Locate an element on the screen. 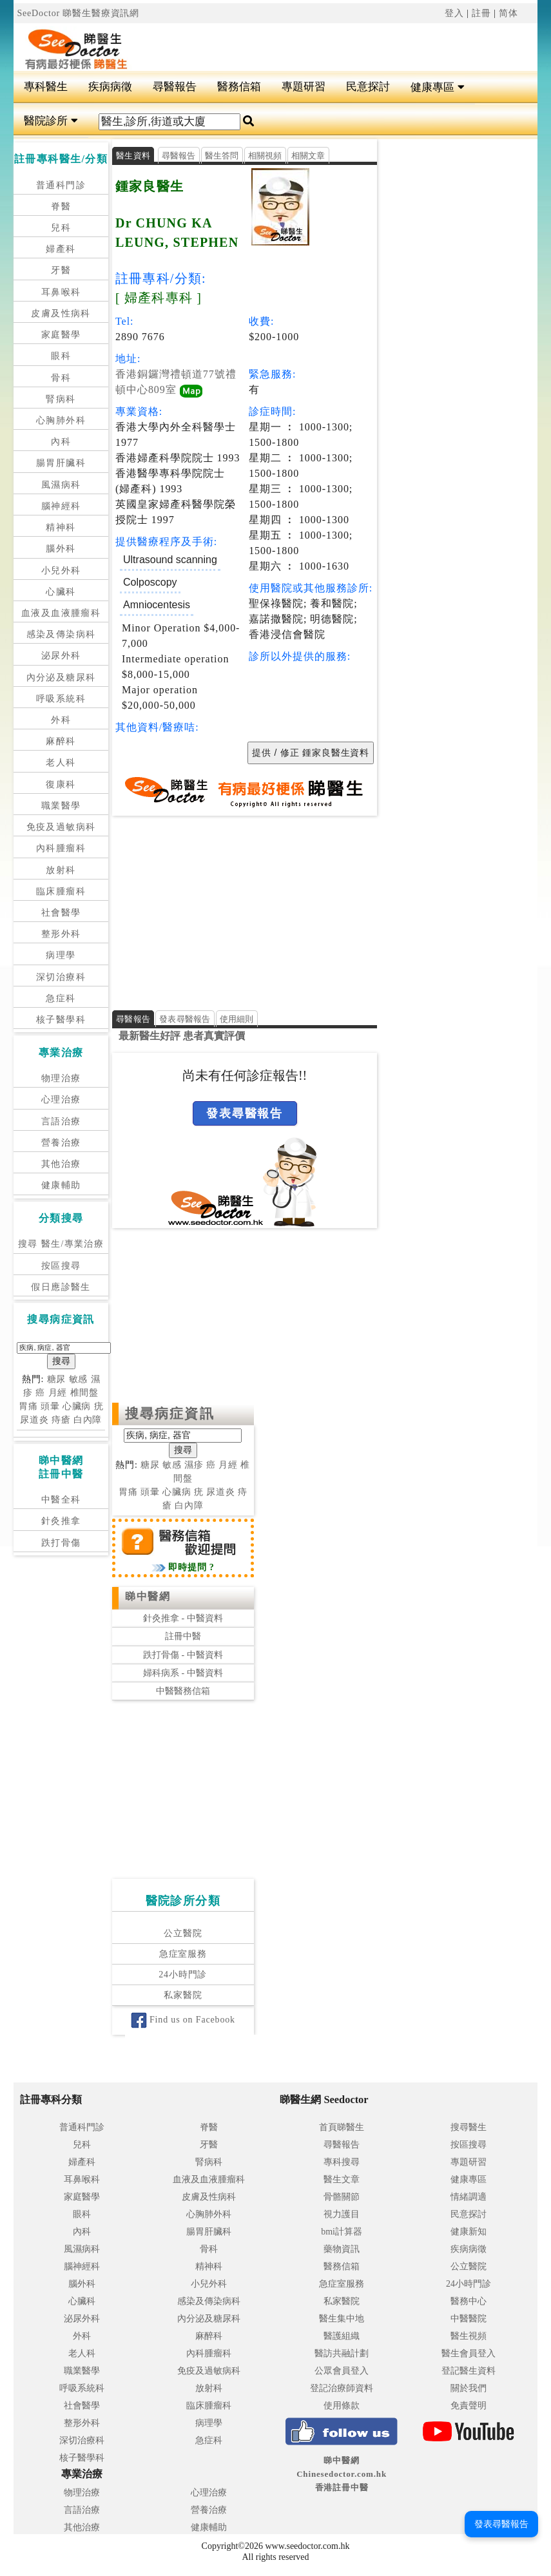 The height and width of the screenshot is (2576, 551). 風濕病科 is located at coordinates (61, 485).